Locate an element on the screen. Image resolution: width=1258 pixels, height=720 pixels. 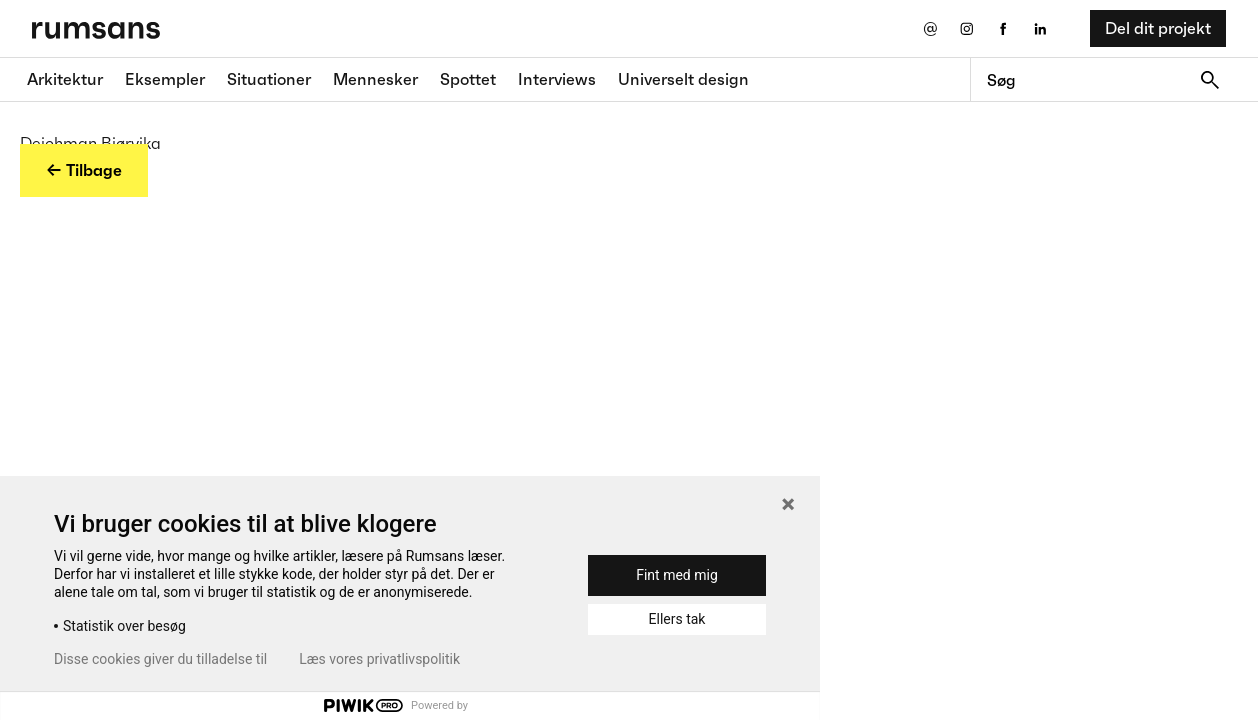
[LinkedIn eksternt link] is located at coordinates (1040, 28).